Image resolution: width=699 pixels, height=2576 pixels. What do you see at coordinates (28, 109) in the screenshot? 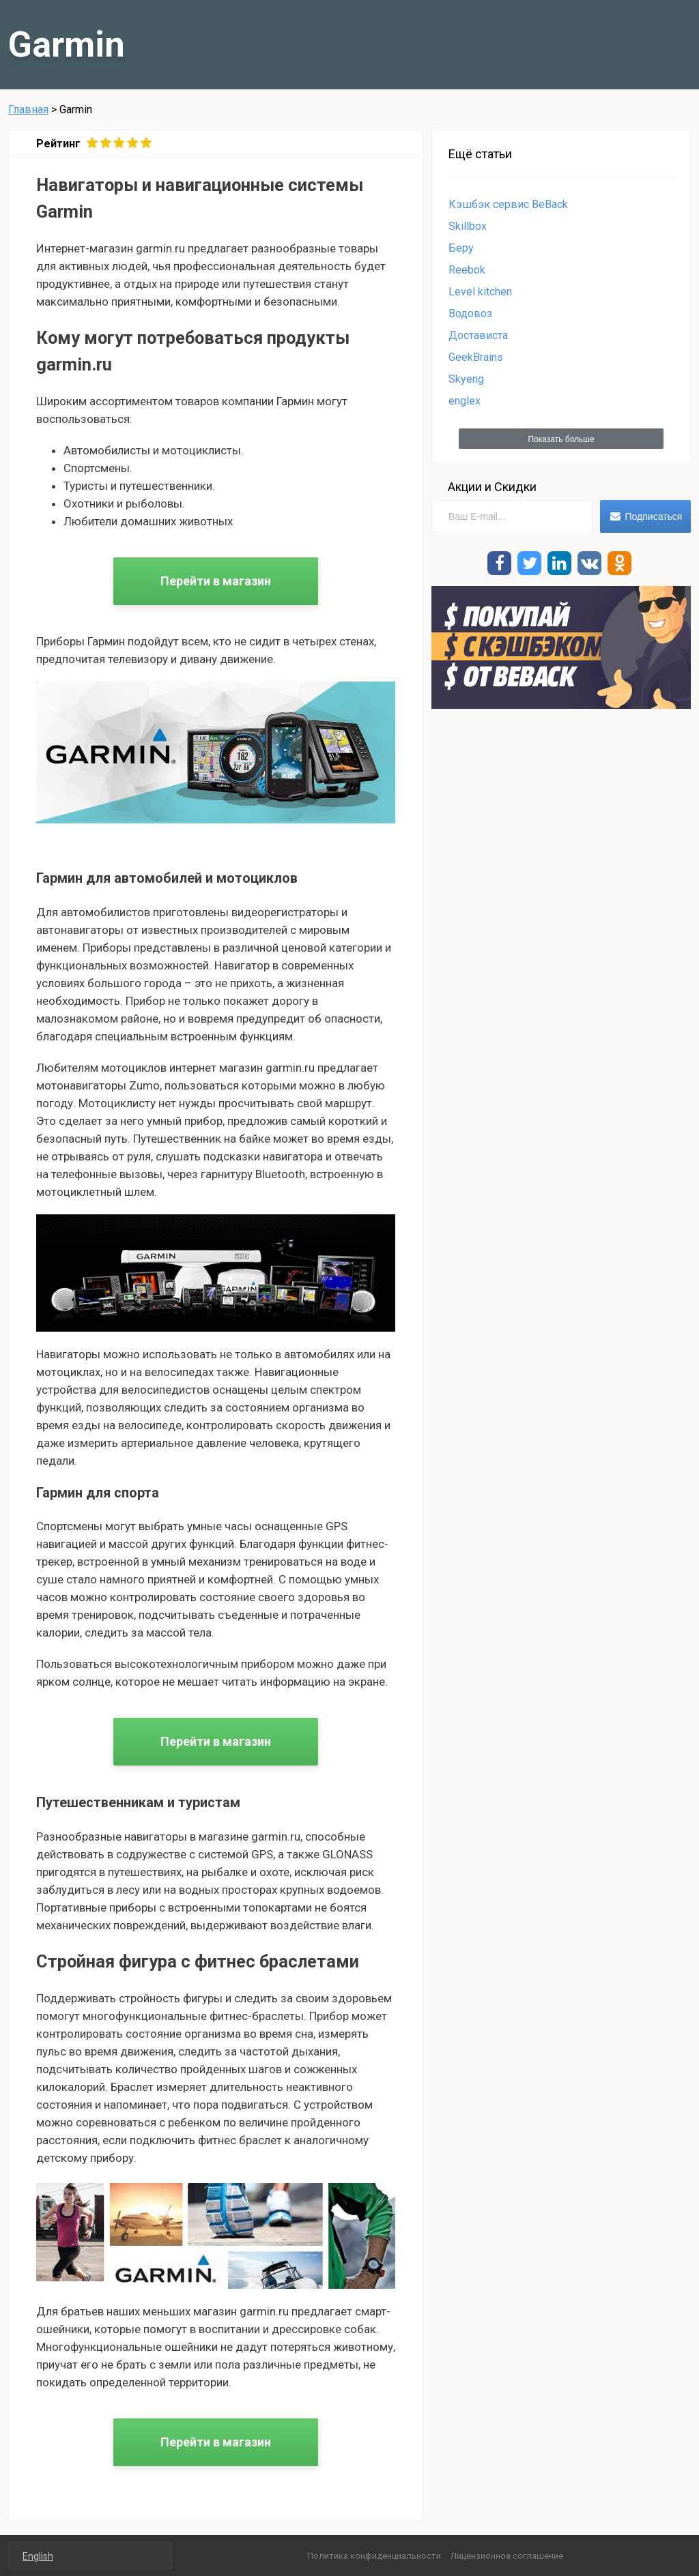
I see `Главная` at bounding box center [28, 109].